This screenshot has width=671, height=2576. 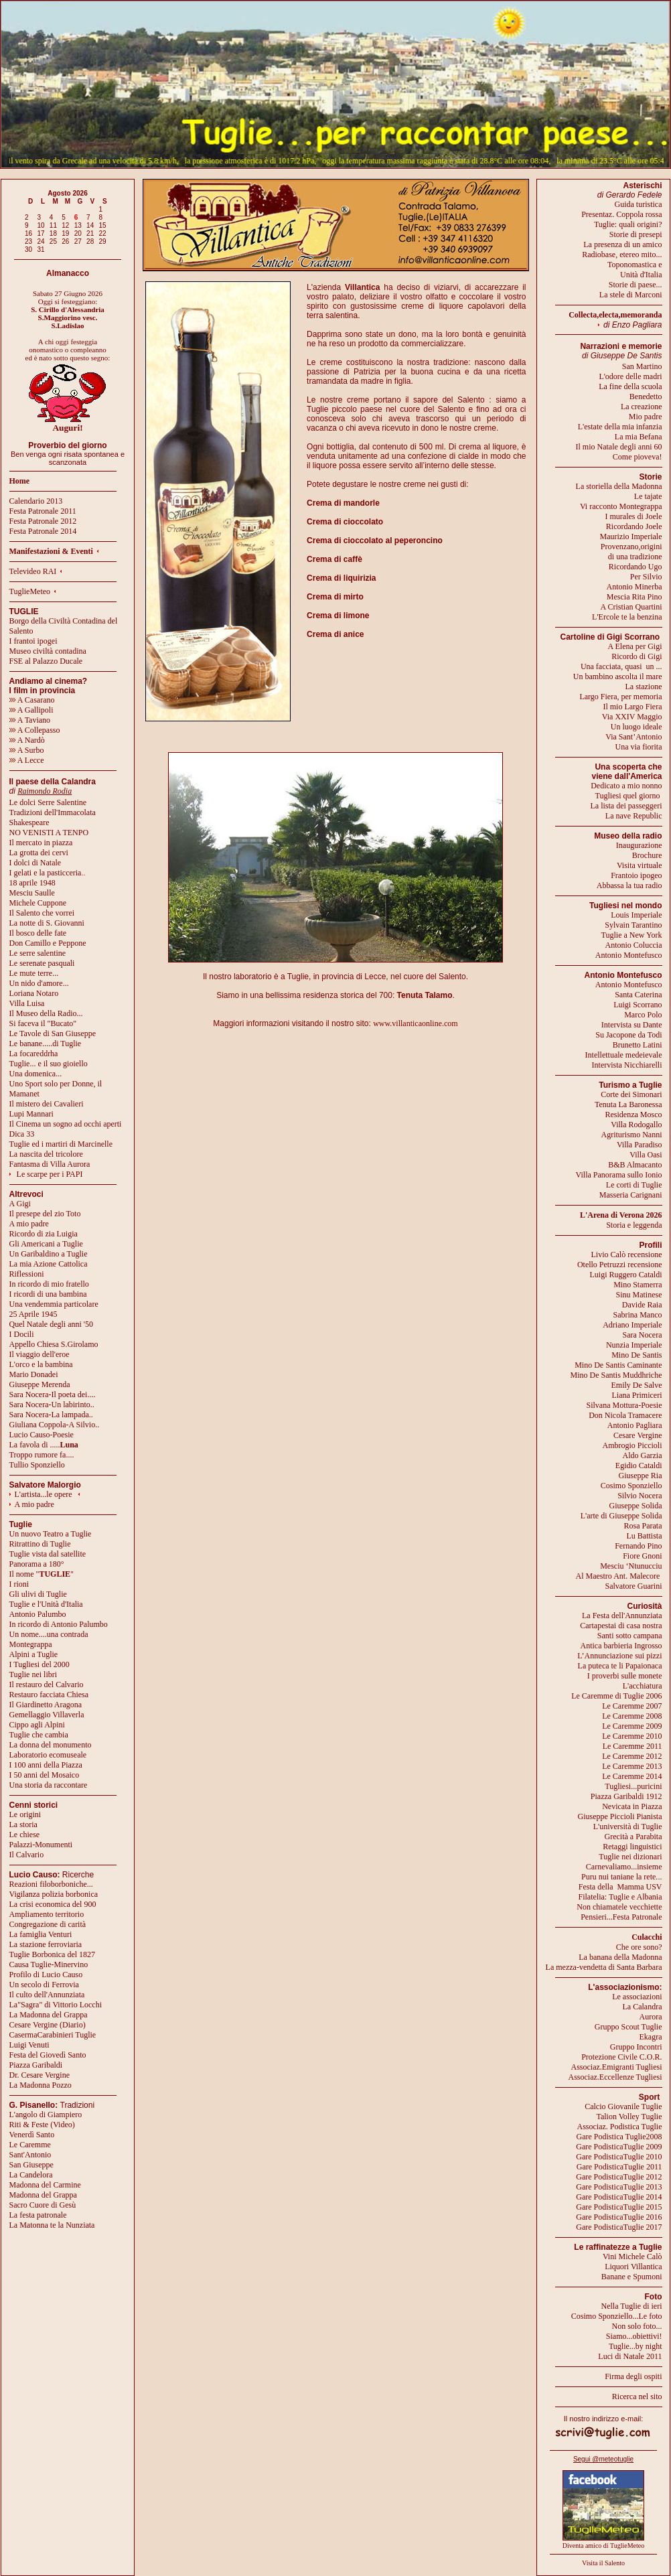 What do you see at coordinates (617, 1576) in the screenshot?
I see `Al Maestro Ant. Malecore` at bounding box center [617, 1576].